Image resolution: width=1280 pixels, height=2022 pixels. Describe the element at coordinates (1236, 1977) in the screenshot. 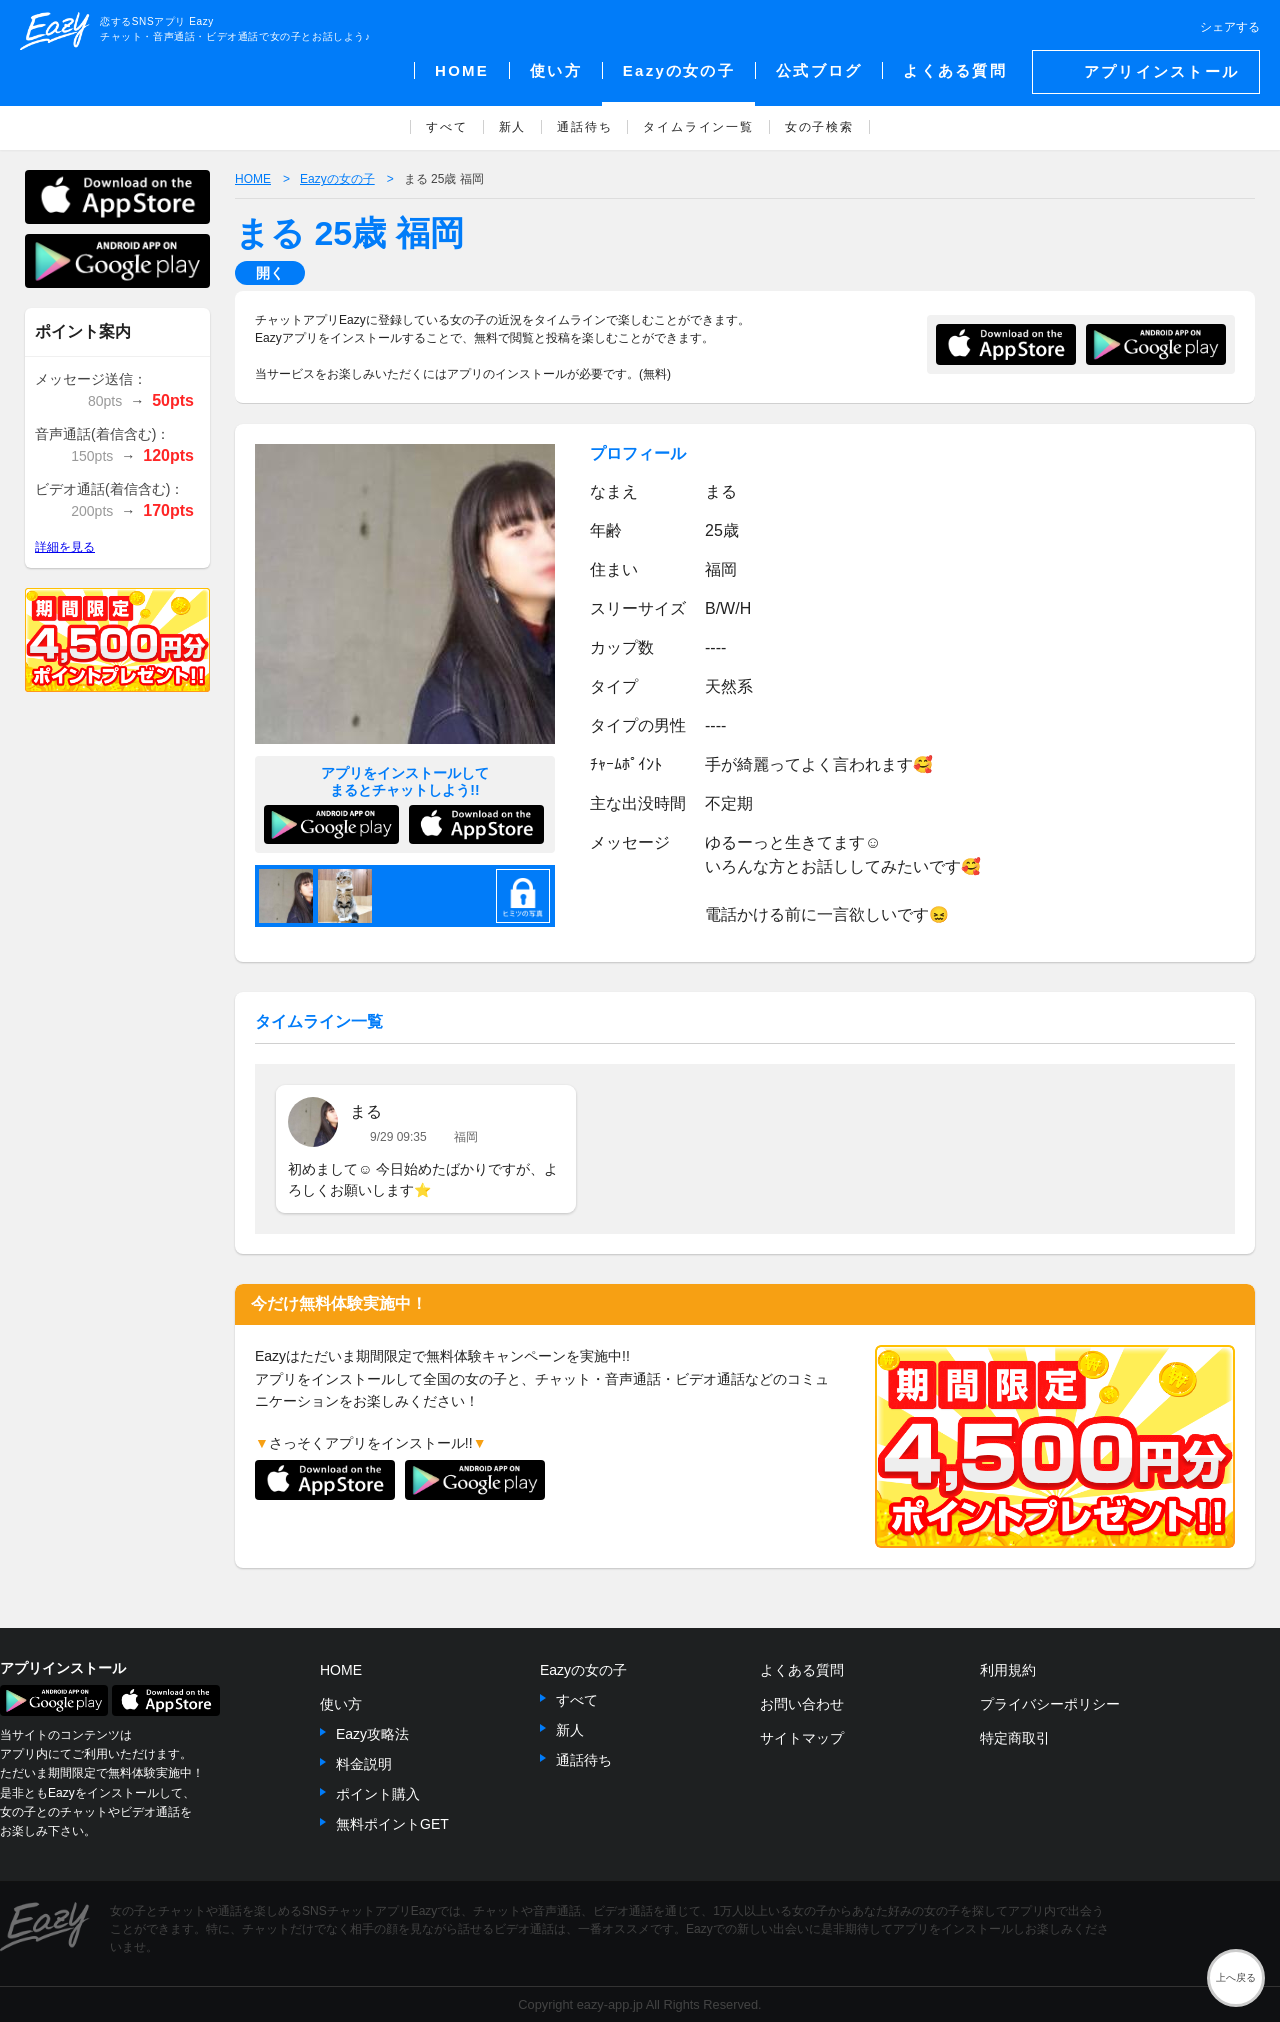

I see `上へ戻る` at that location.